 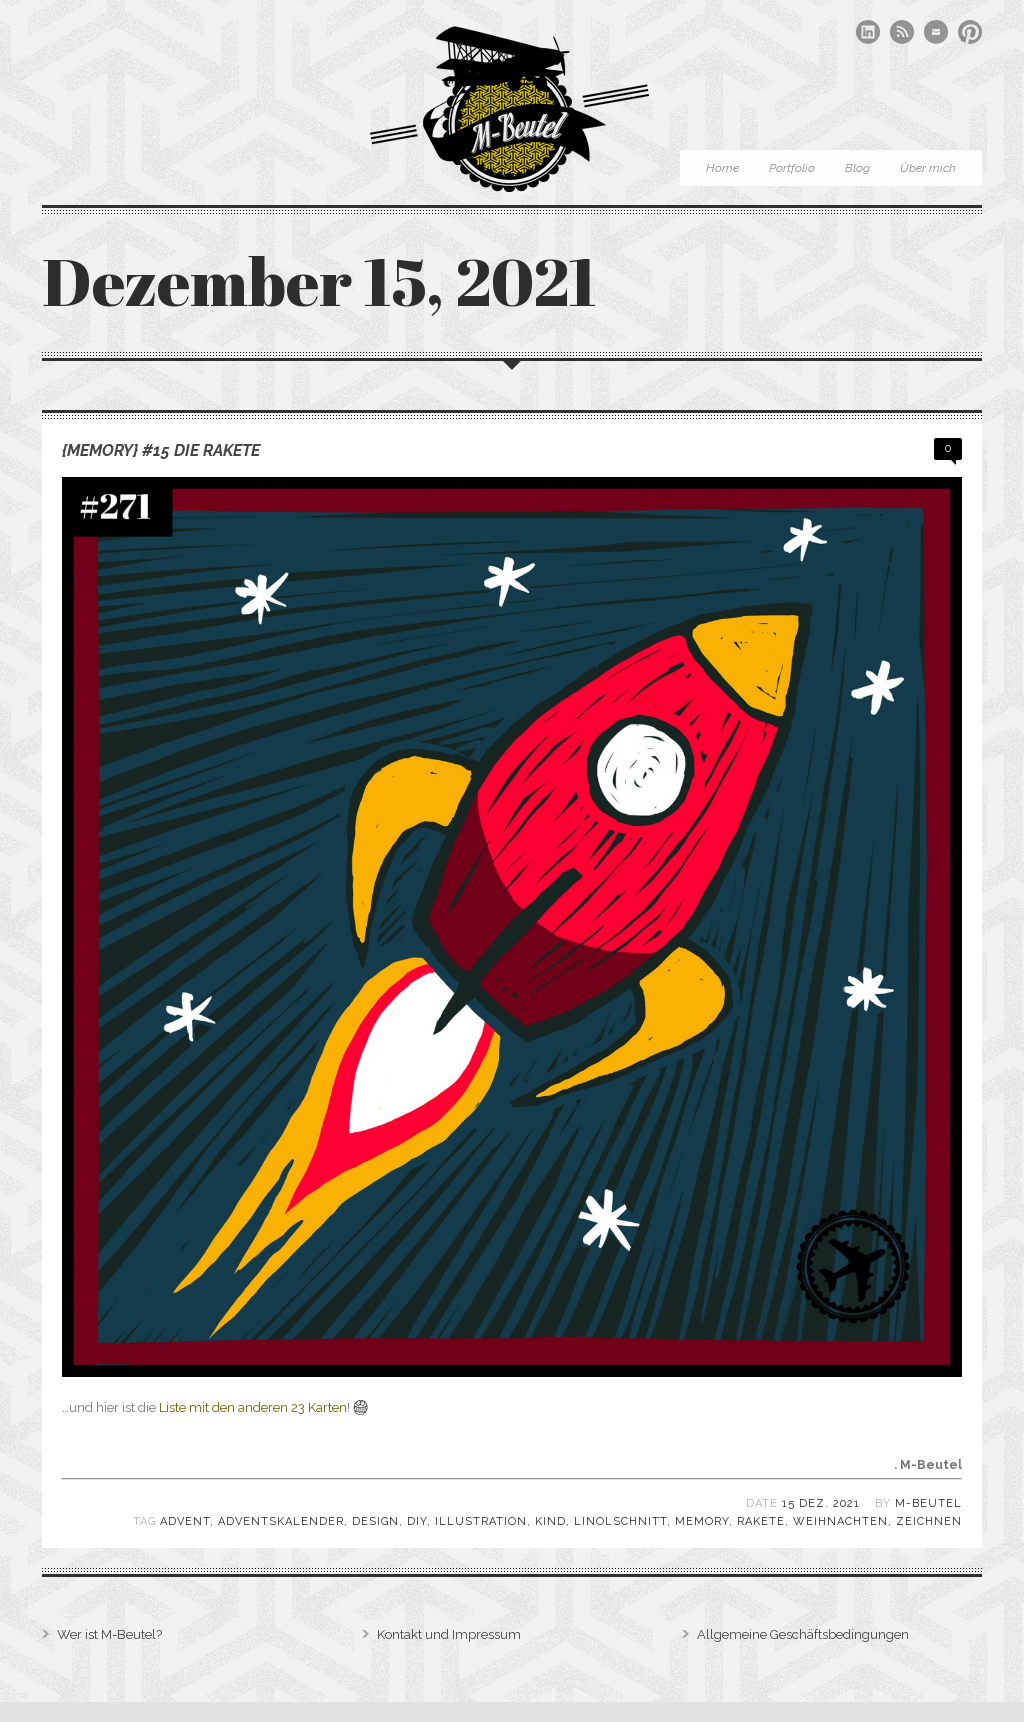 What do you see at coordinates (281, 1521) in the screenshot?
I see `Adventskalender` at bounding box center [281, 1521].